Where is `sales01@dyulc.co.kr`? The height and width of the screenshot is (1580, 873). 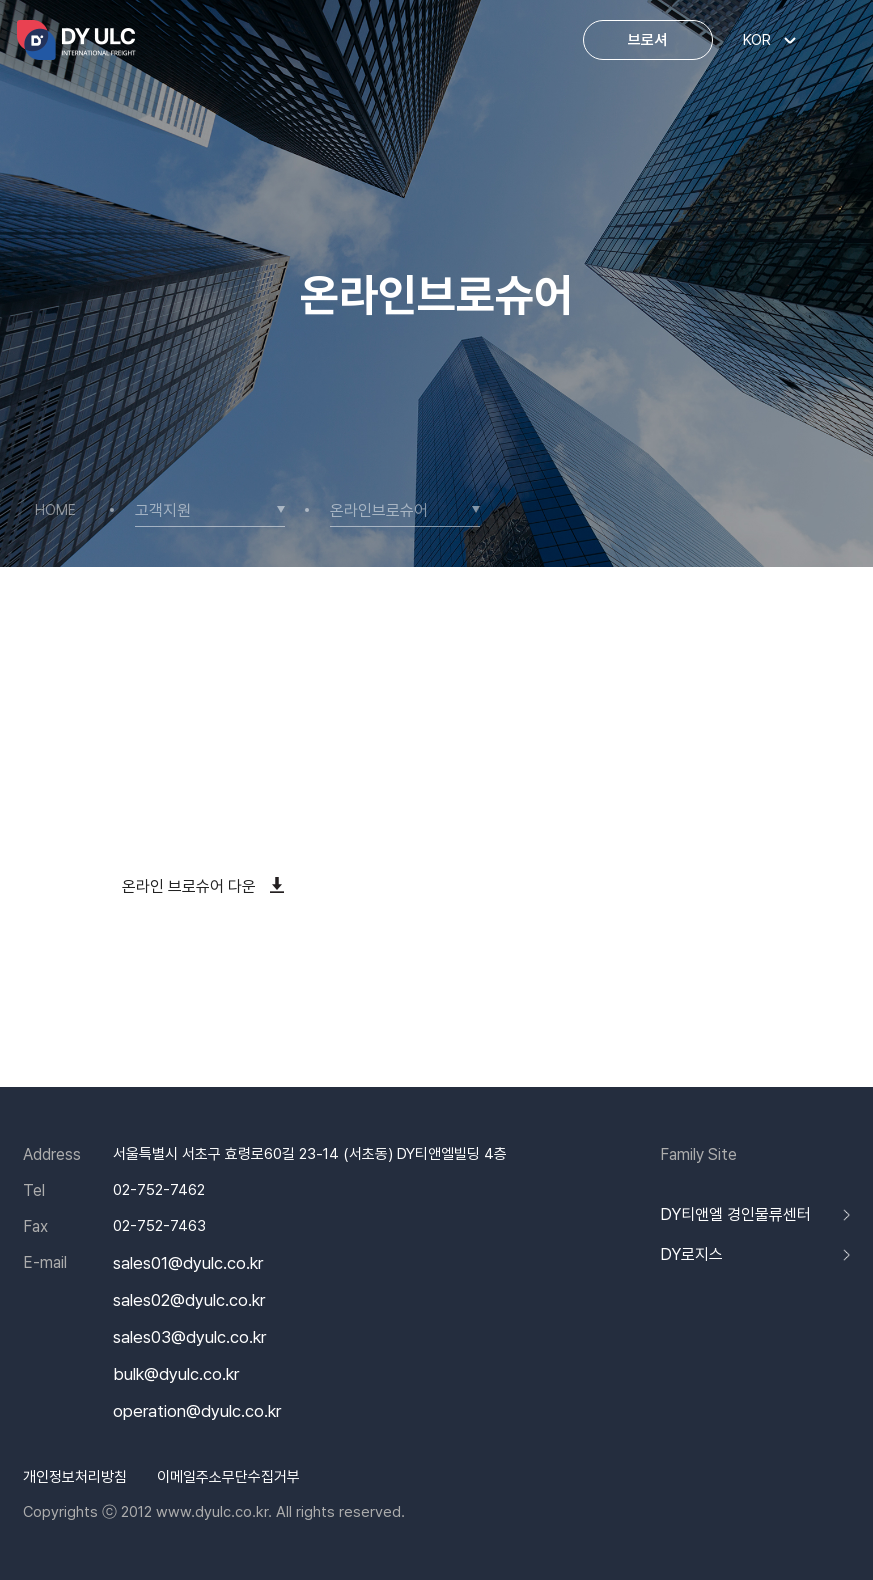
sales01@dyulc.co.kr is located at coordinates (188, 1263).